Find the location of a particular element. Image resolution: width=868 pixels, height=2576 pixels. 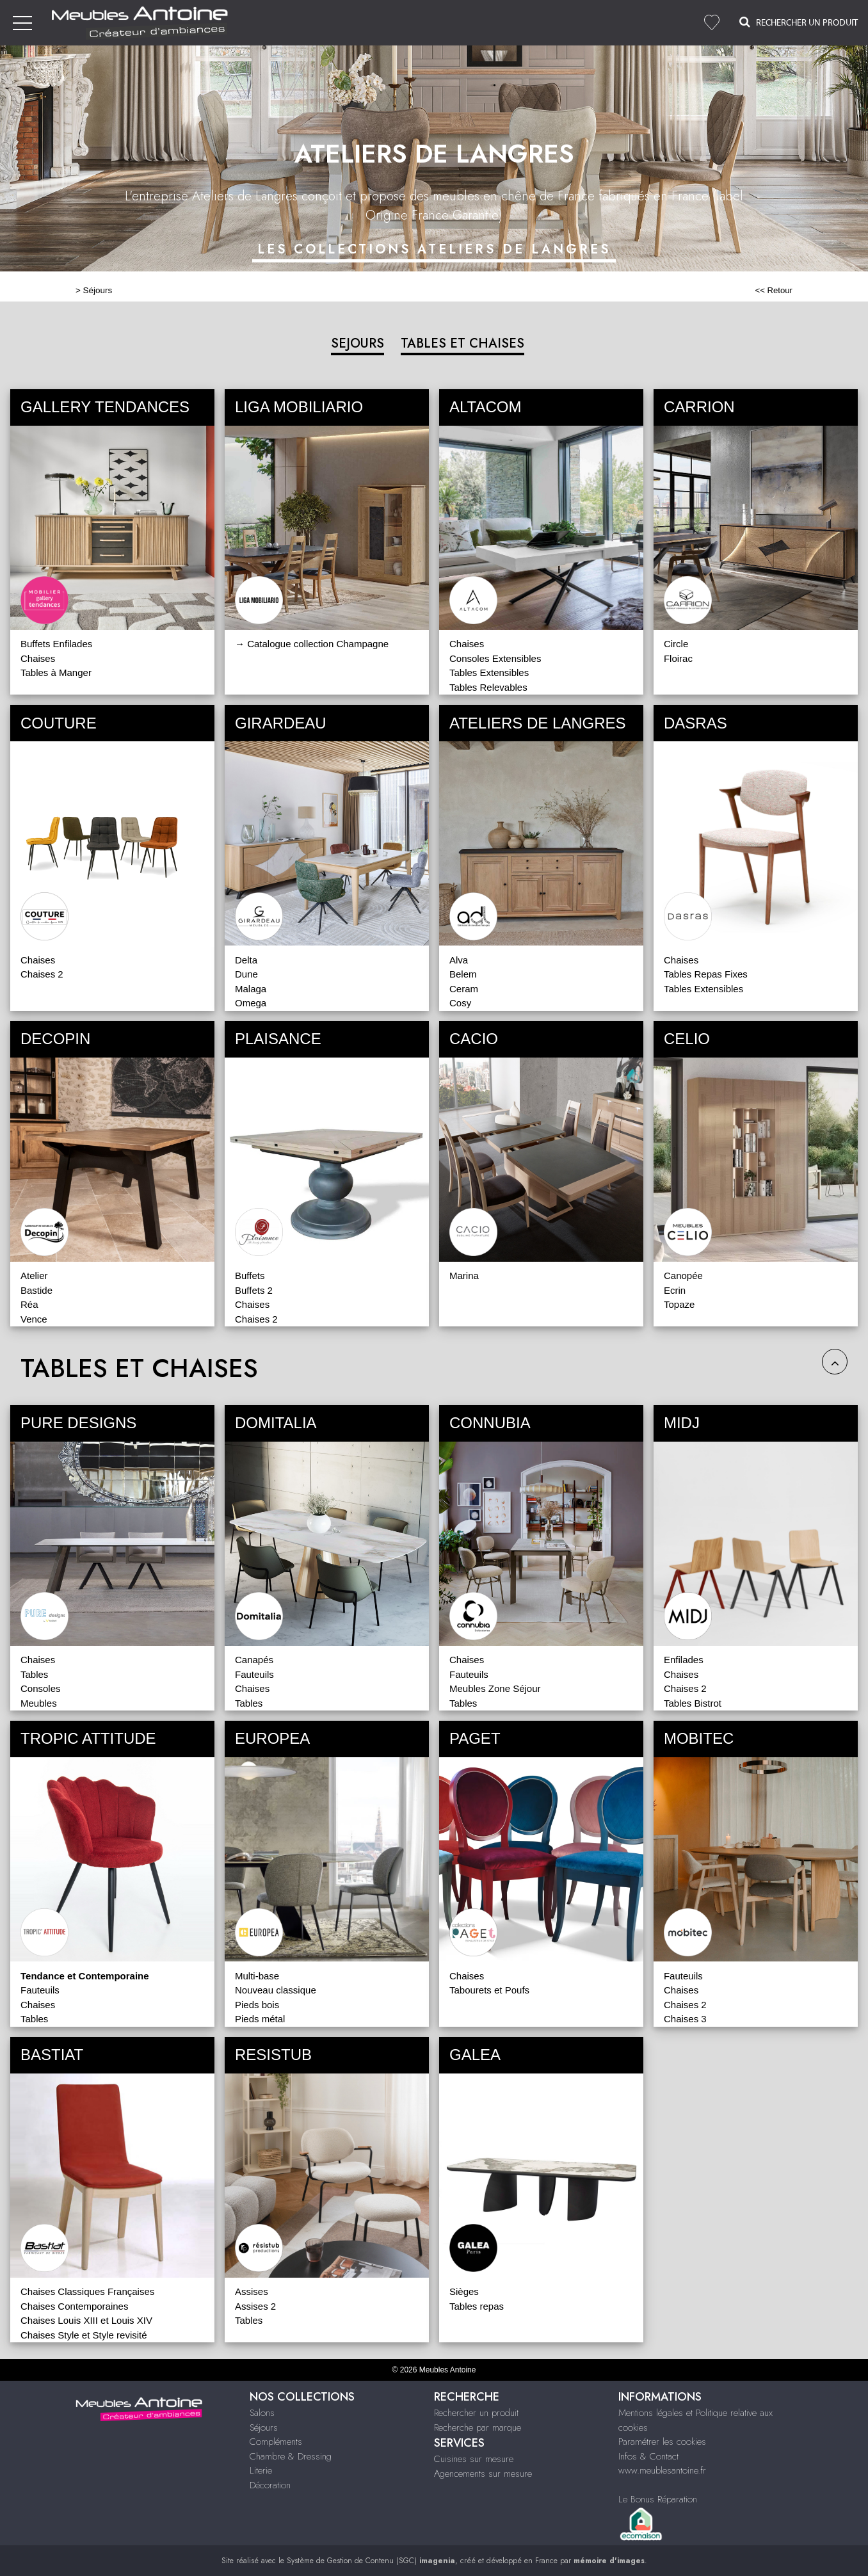

Le Bonus Réparation is located at coordinates (657, 2499).